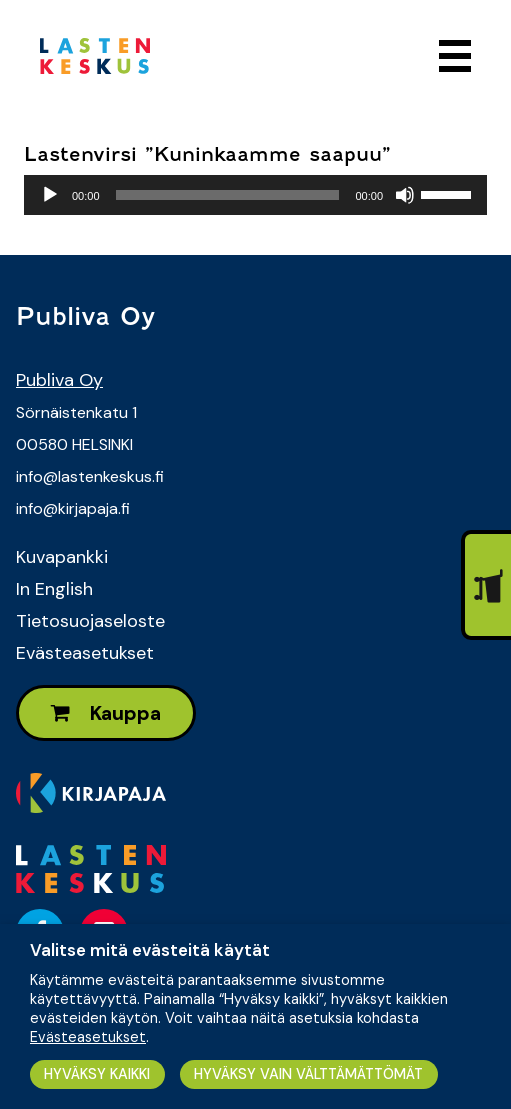 This screenshot has height=1109, width=511. I want to click on [Toista], so click(50, 195).